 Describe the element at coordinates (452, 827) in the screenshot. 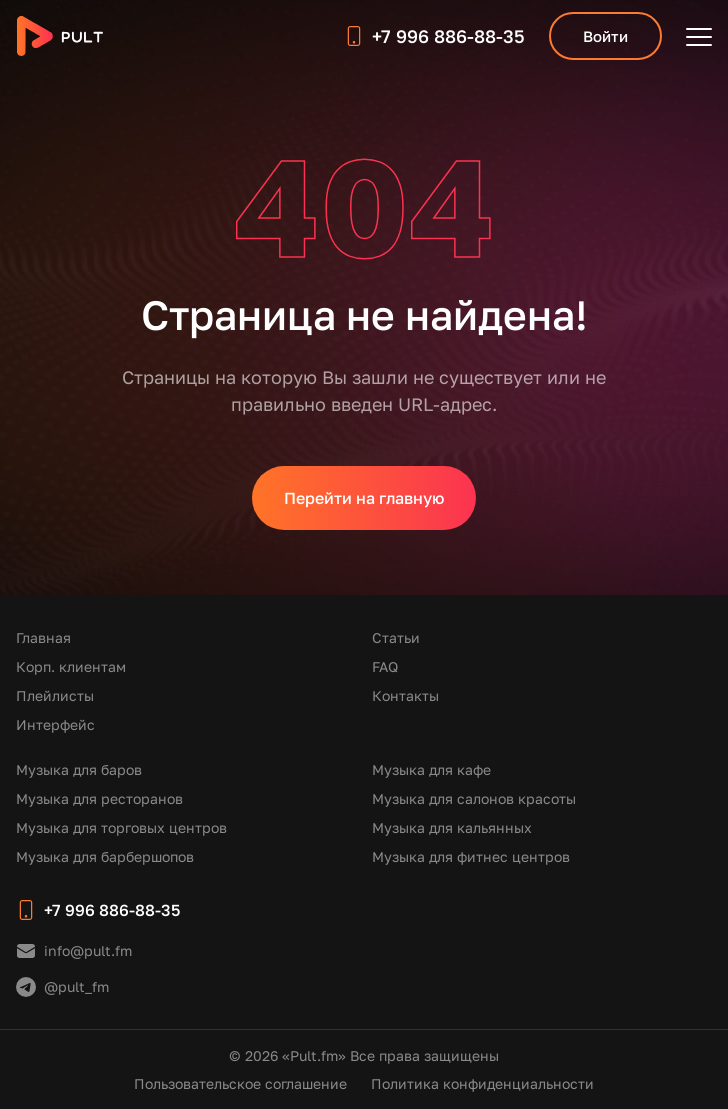

I see `Музыка для кальянных` at that location.